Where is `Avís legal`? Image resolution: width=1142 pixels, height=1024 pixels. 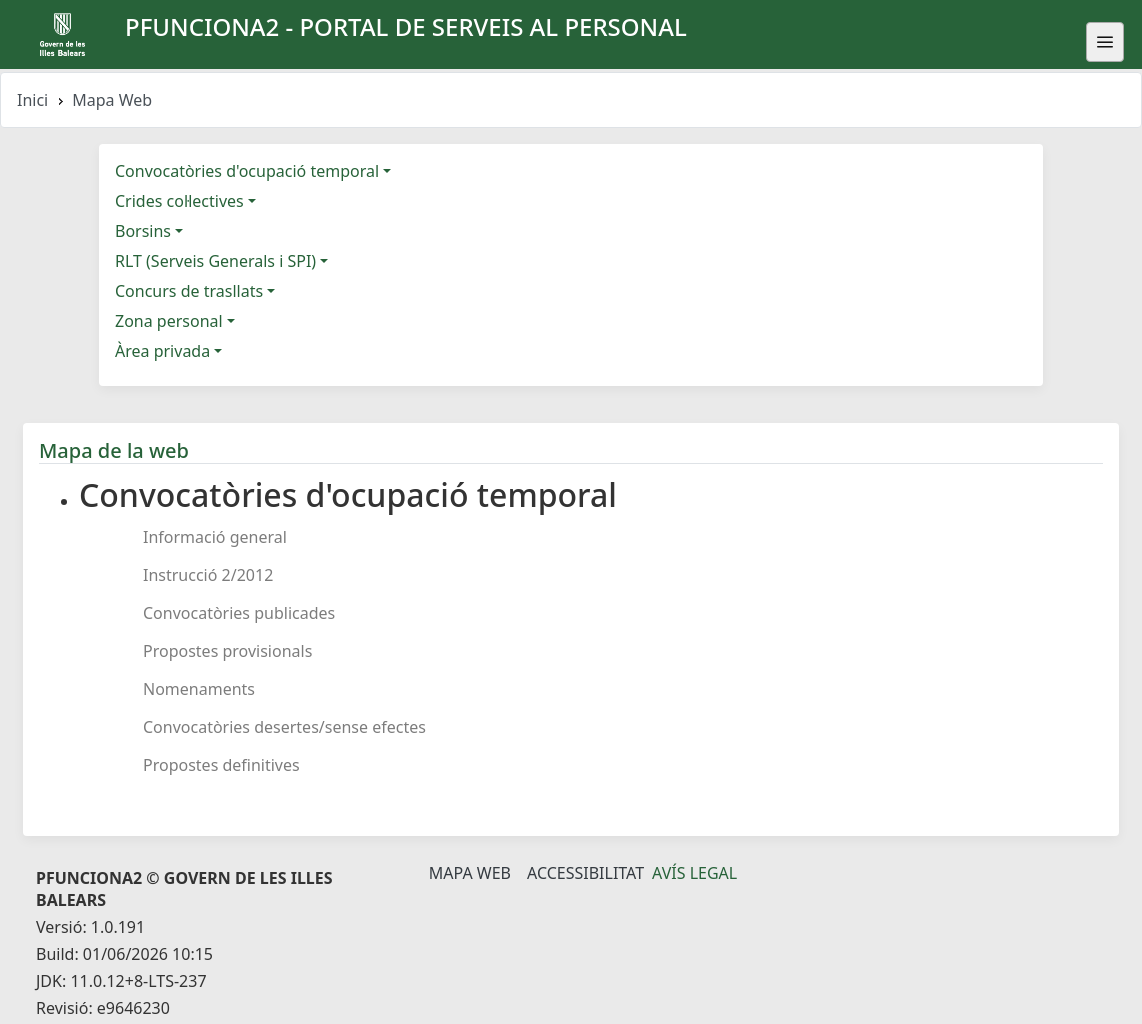
Avís legal is located at coordinates (694, 873).